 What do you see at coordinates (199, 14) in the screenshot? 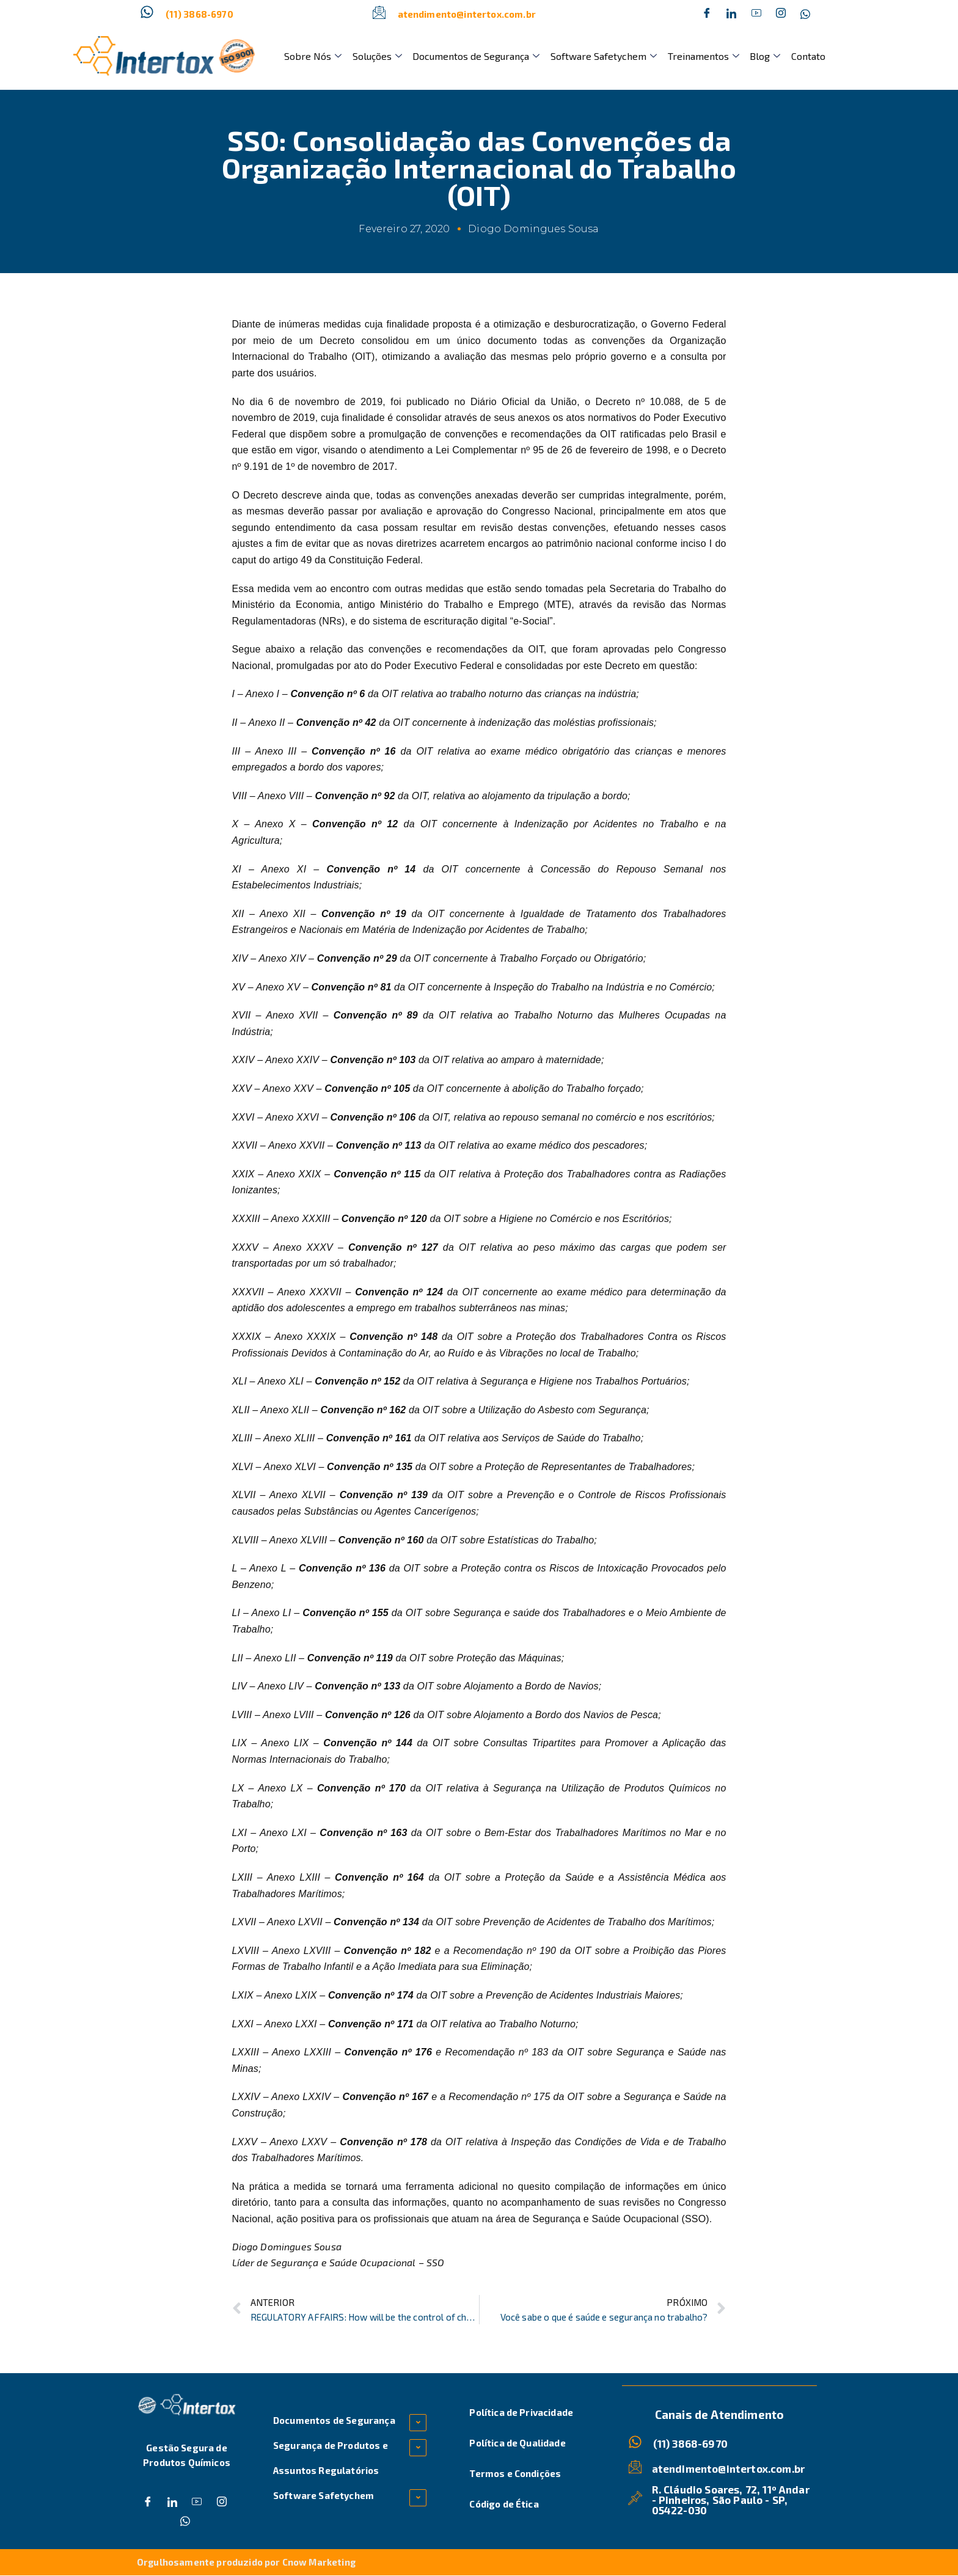
I see `(11) 3868-6970` at bounding box center [199, 14].